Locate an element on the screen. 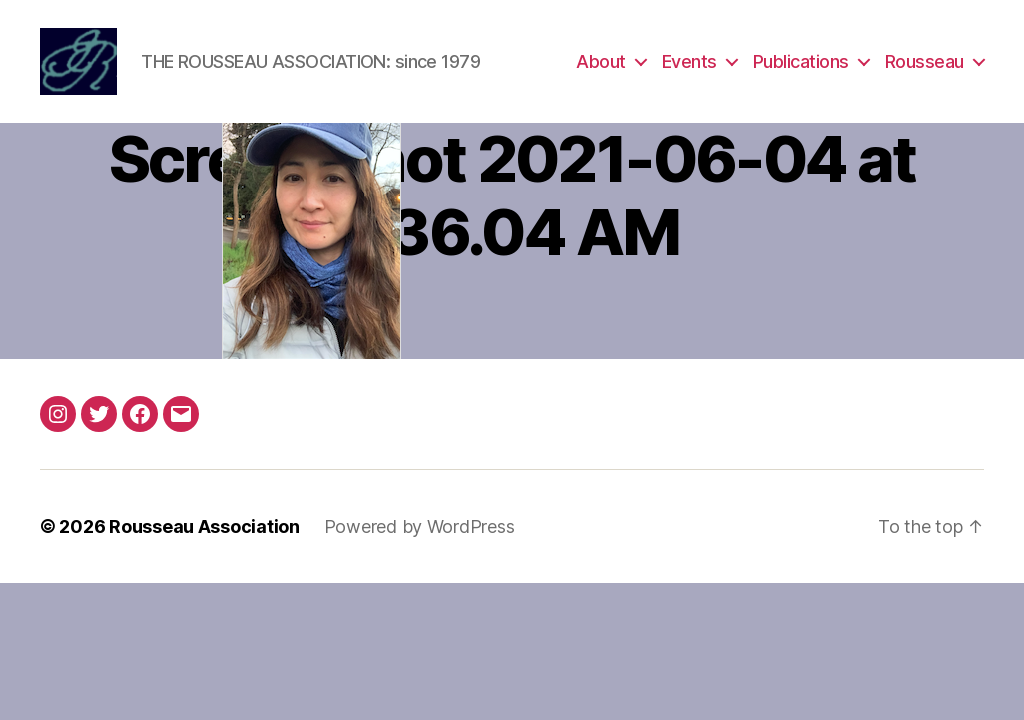 This screenshot has width=1024, height=720. Powered by WordPress is located at coordinates (419, 528).